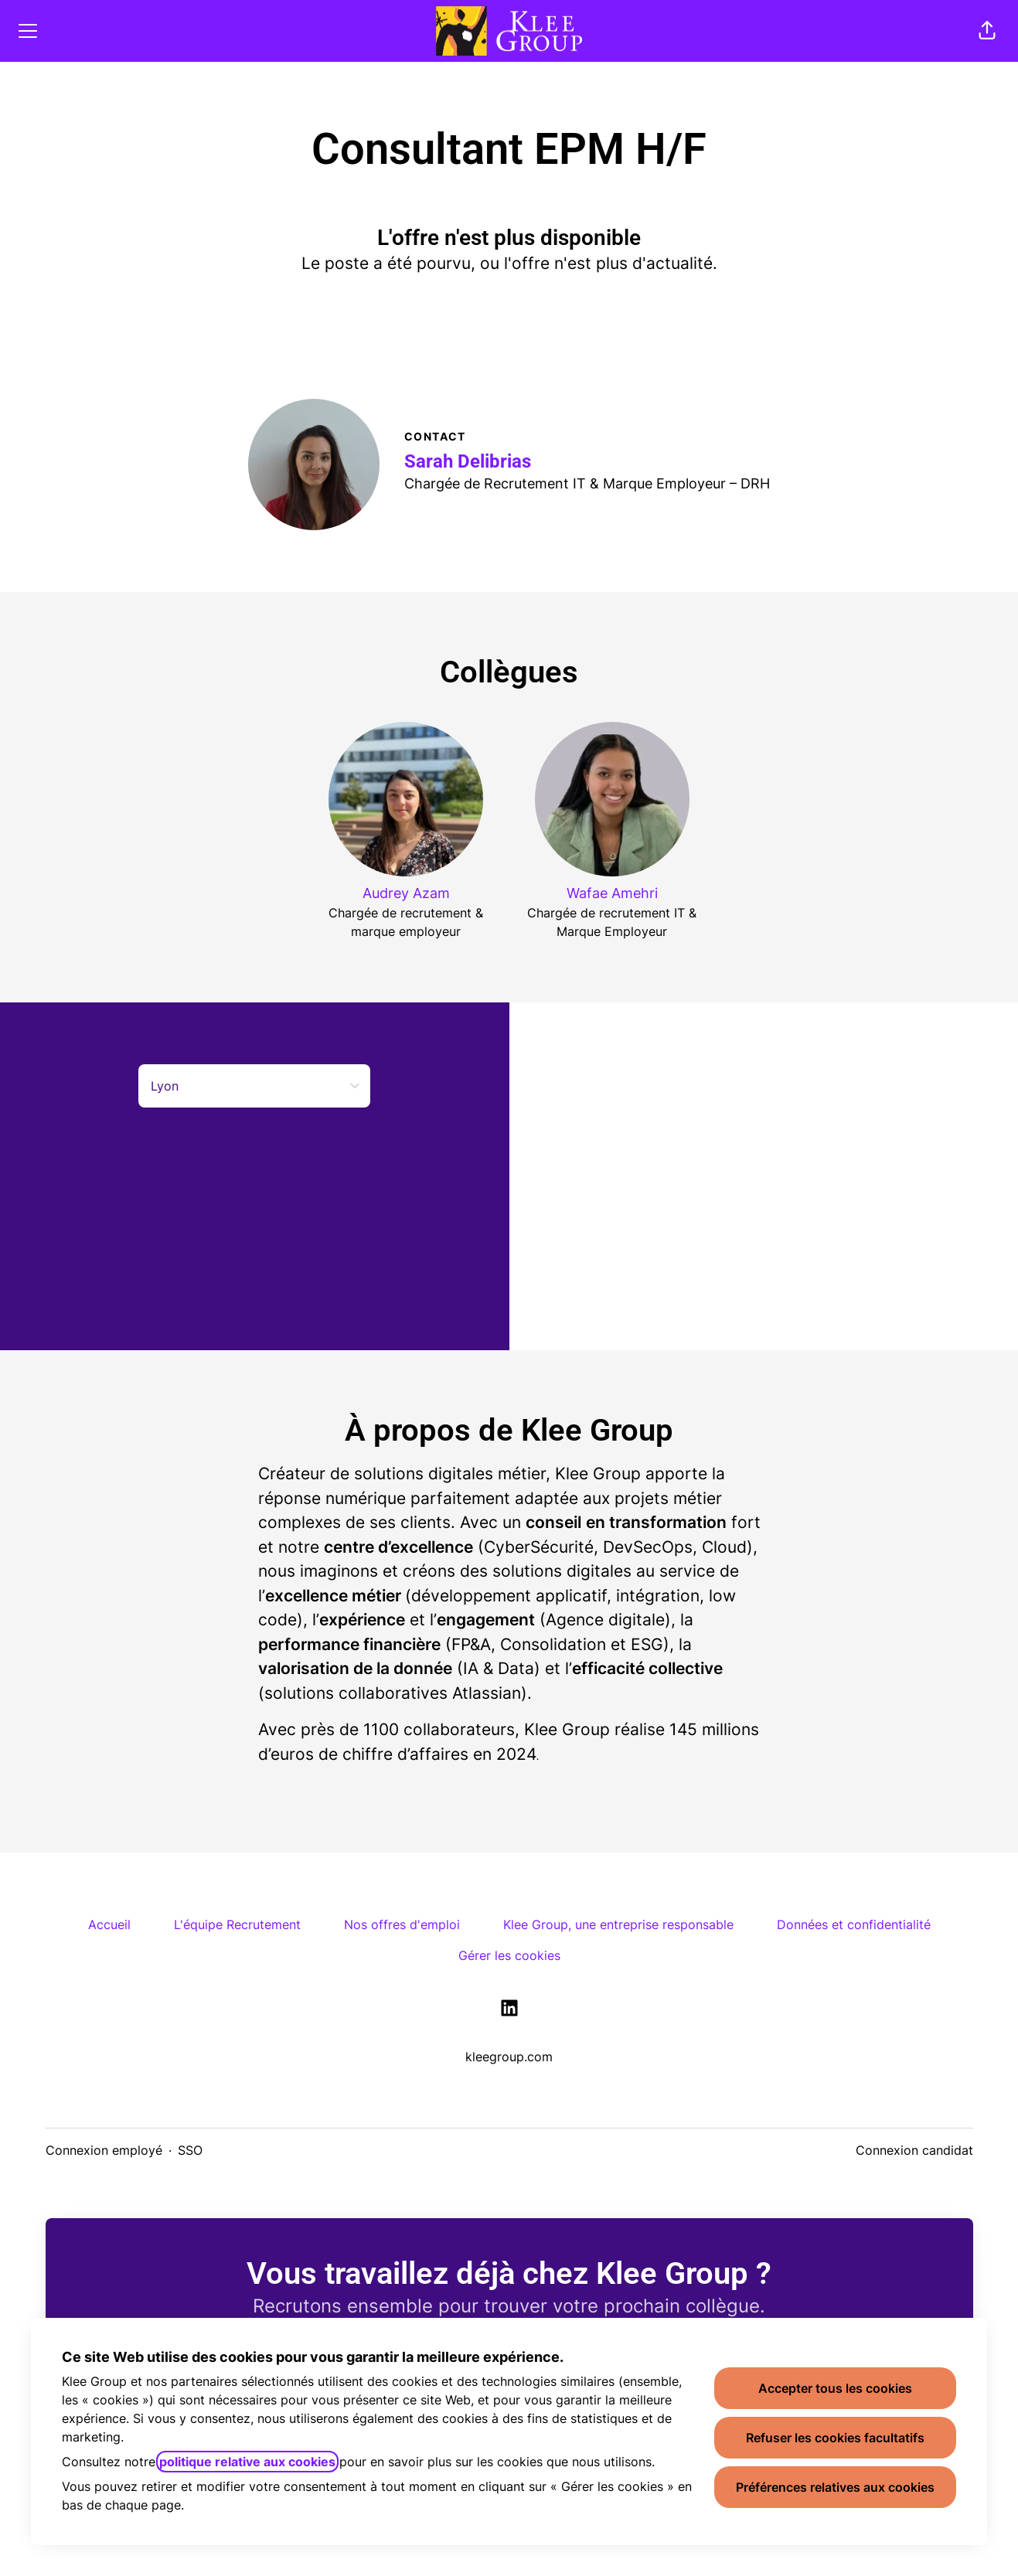 This screenshot has width=1018, height=2576. I want to click on Connexion candidat, so click(914, 2150).